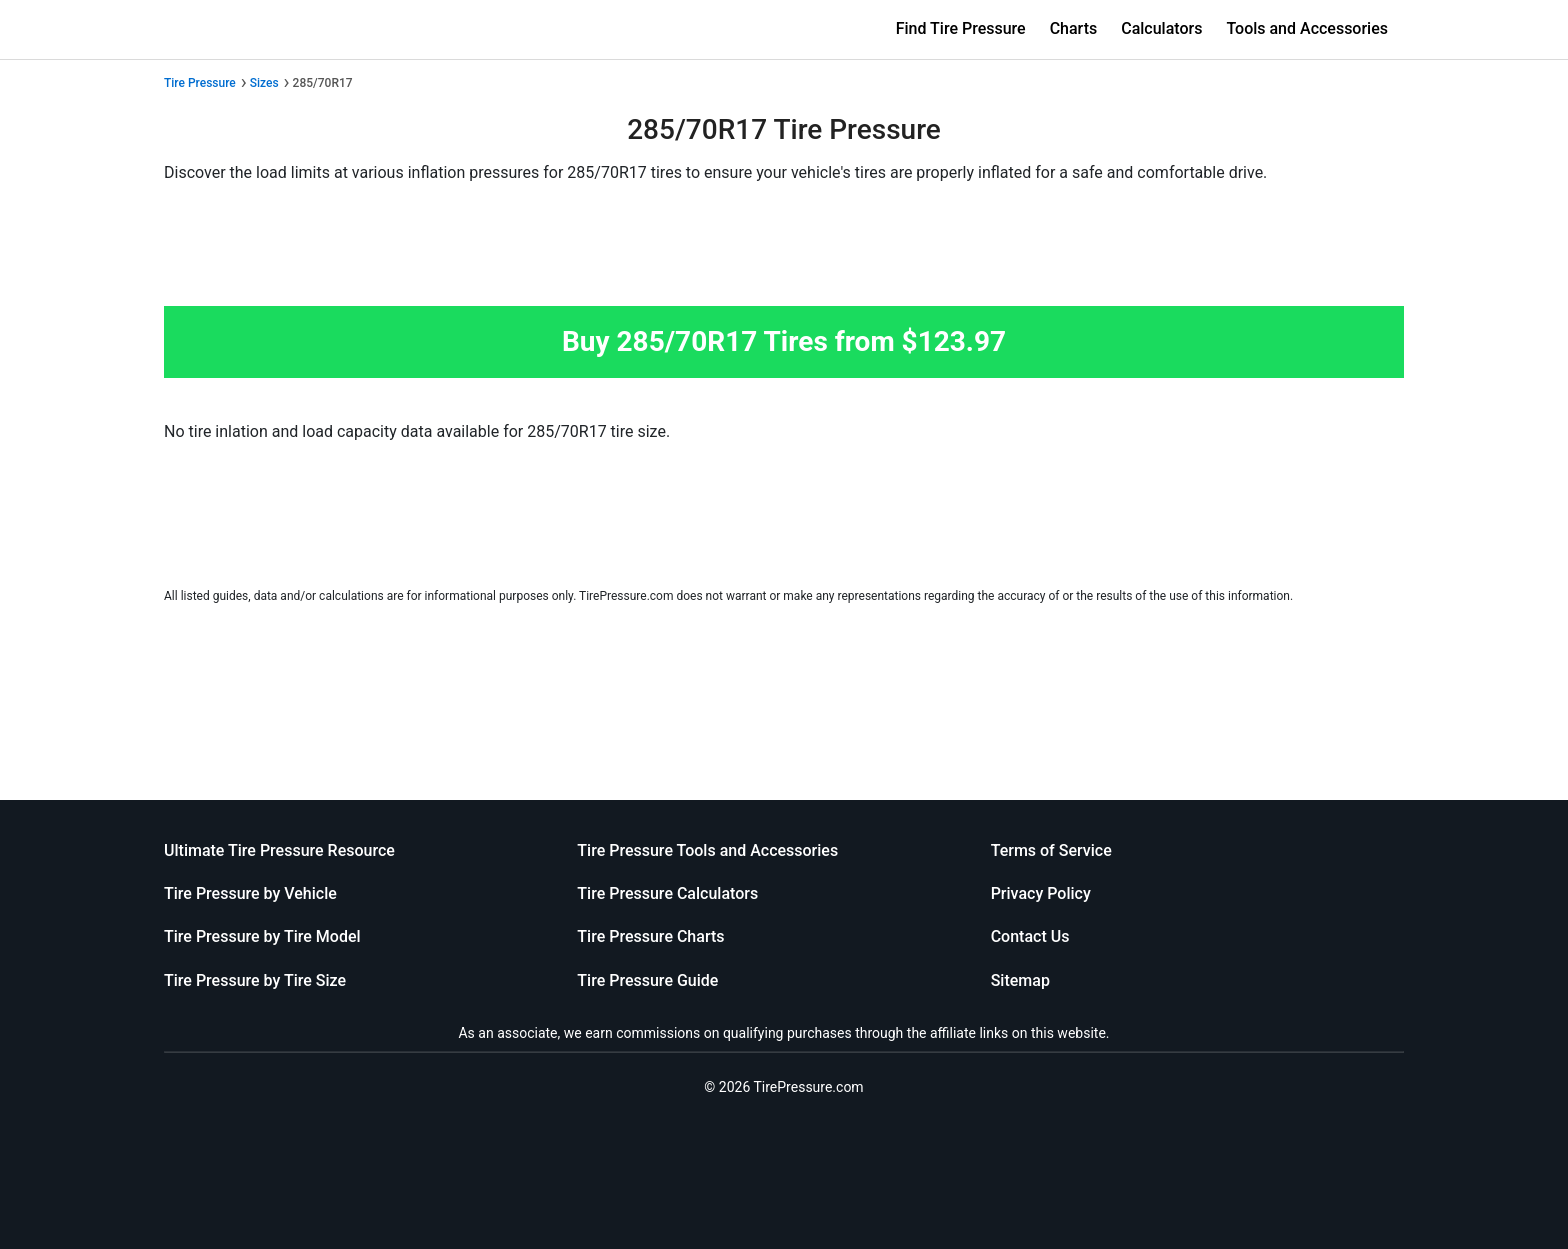 The image size is (1568, 1249). Describe the element at coordinates (279, 850) in the screenshot. I see `Ultimate Tire Pressure Resource` at that location.